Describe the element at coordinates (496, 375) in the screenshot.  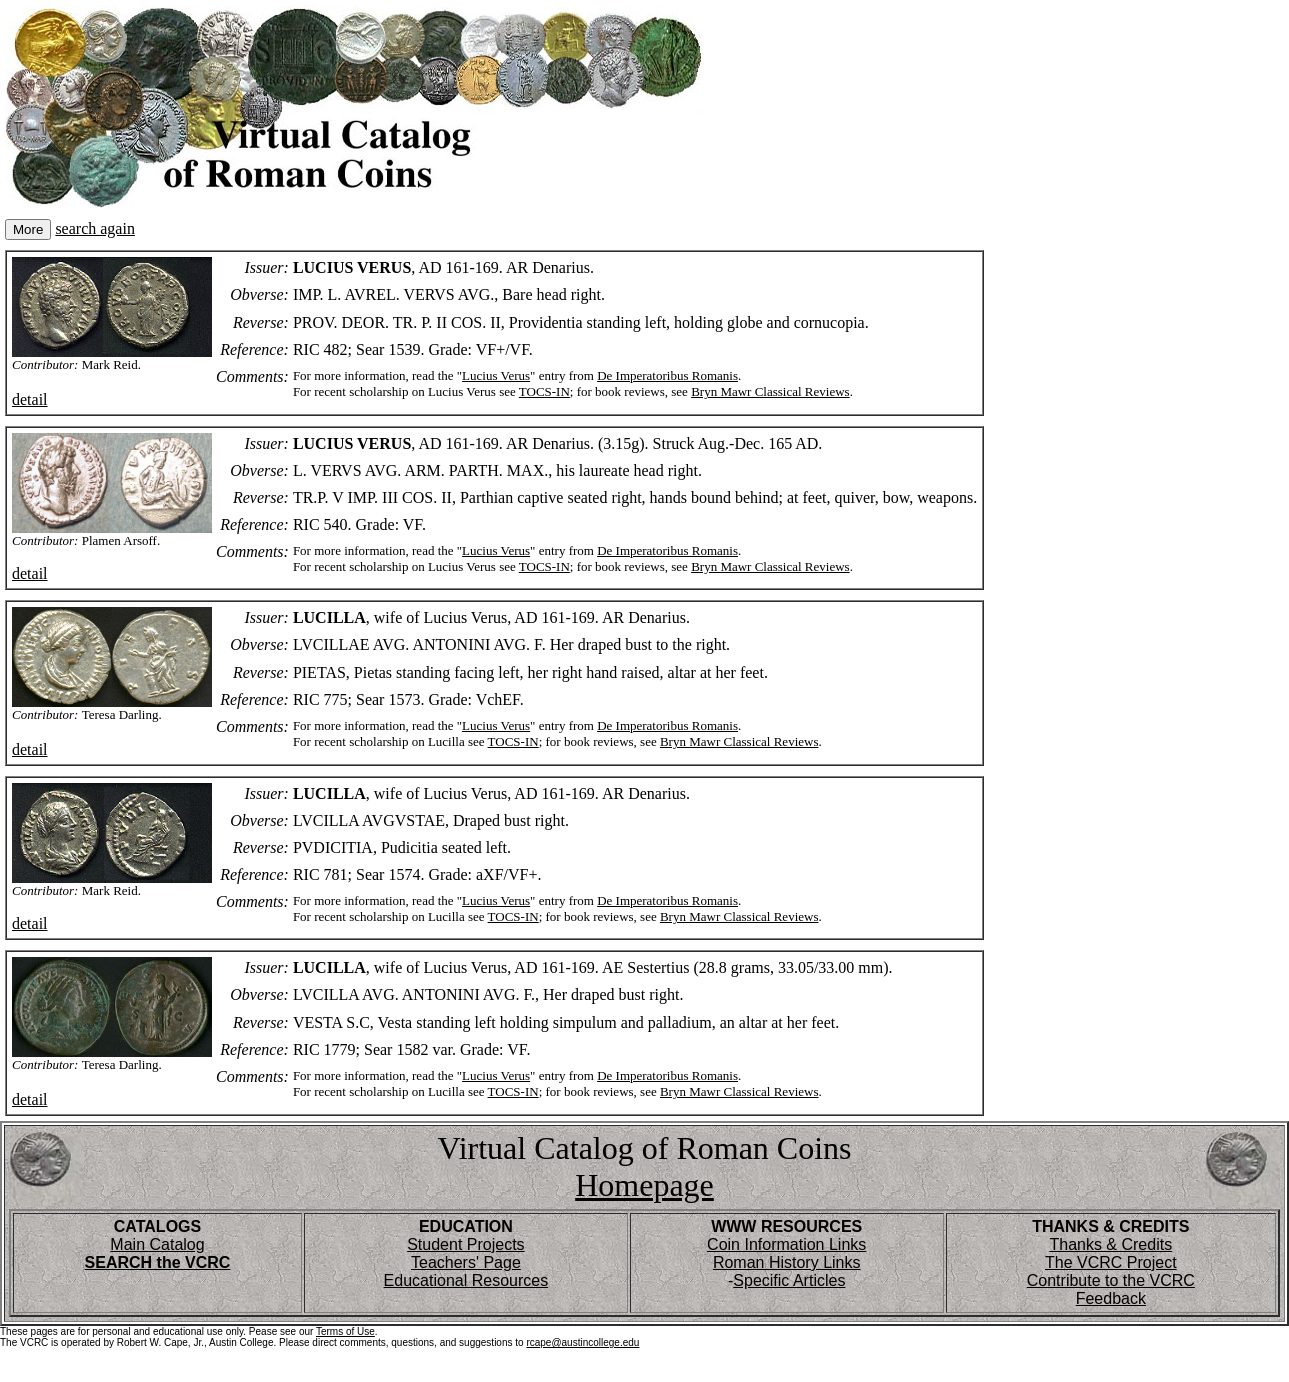
I see `Lucius Verus` at that location.